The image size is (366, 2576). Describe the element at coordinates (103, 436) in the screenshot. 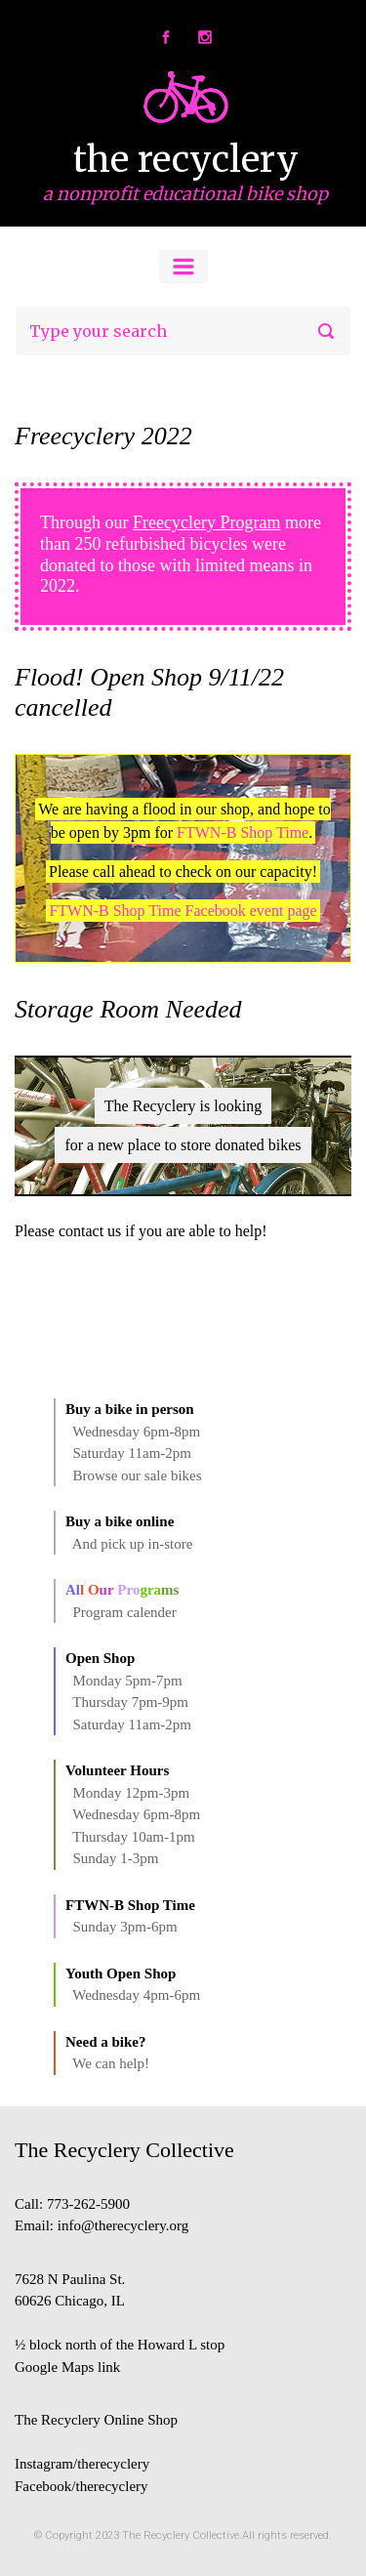

I see `Freecyclery 2022` at that location.